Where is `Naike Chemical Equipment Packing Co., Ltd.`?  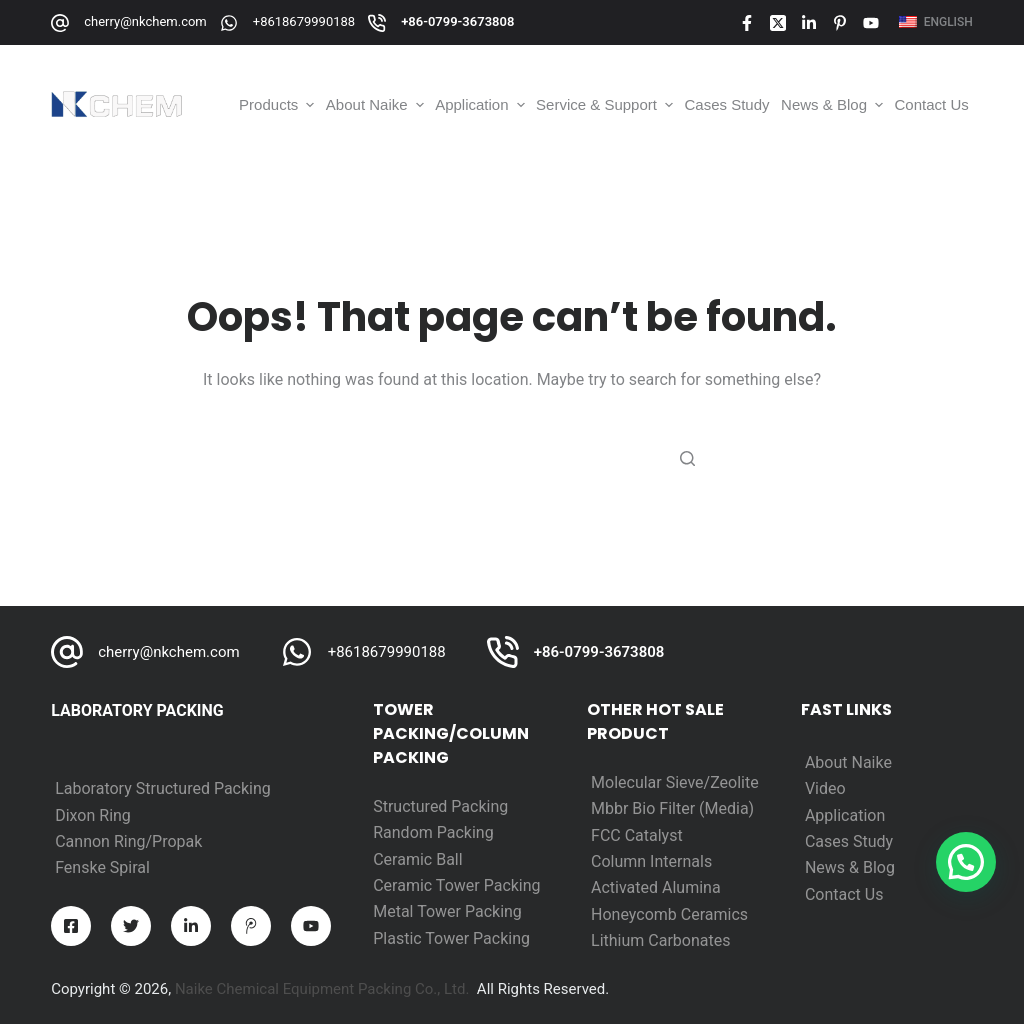 Naike Chemical Equipment Packing Co., Ltd. is located at coordinates (322, 989).